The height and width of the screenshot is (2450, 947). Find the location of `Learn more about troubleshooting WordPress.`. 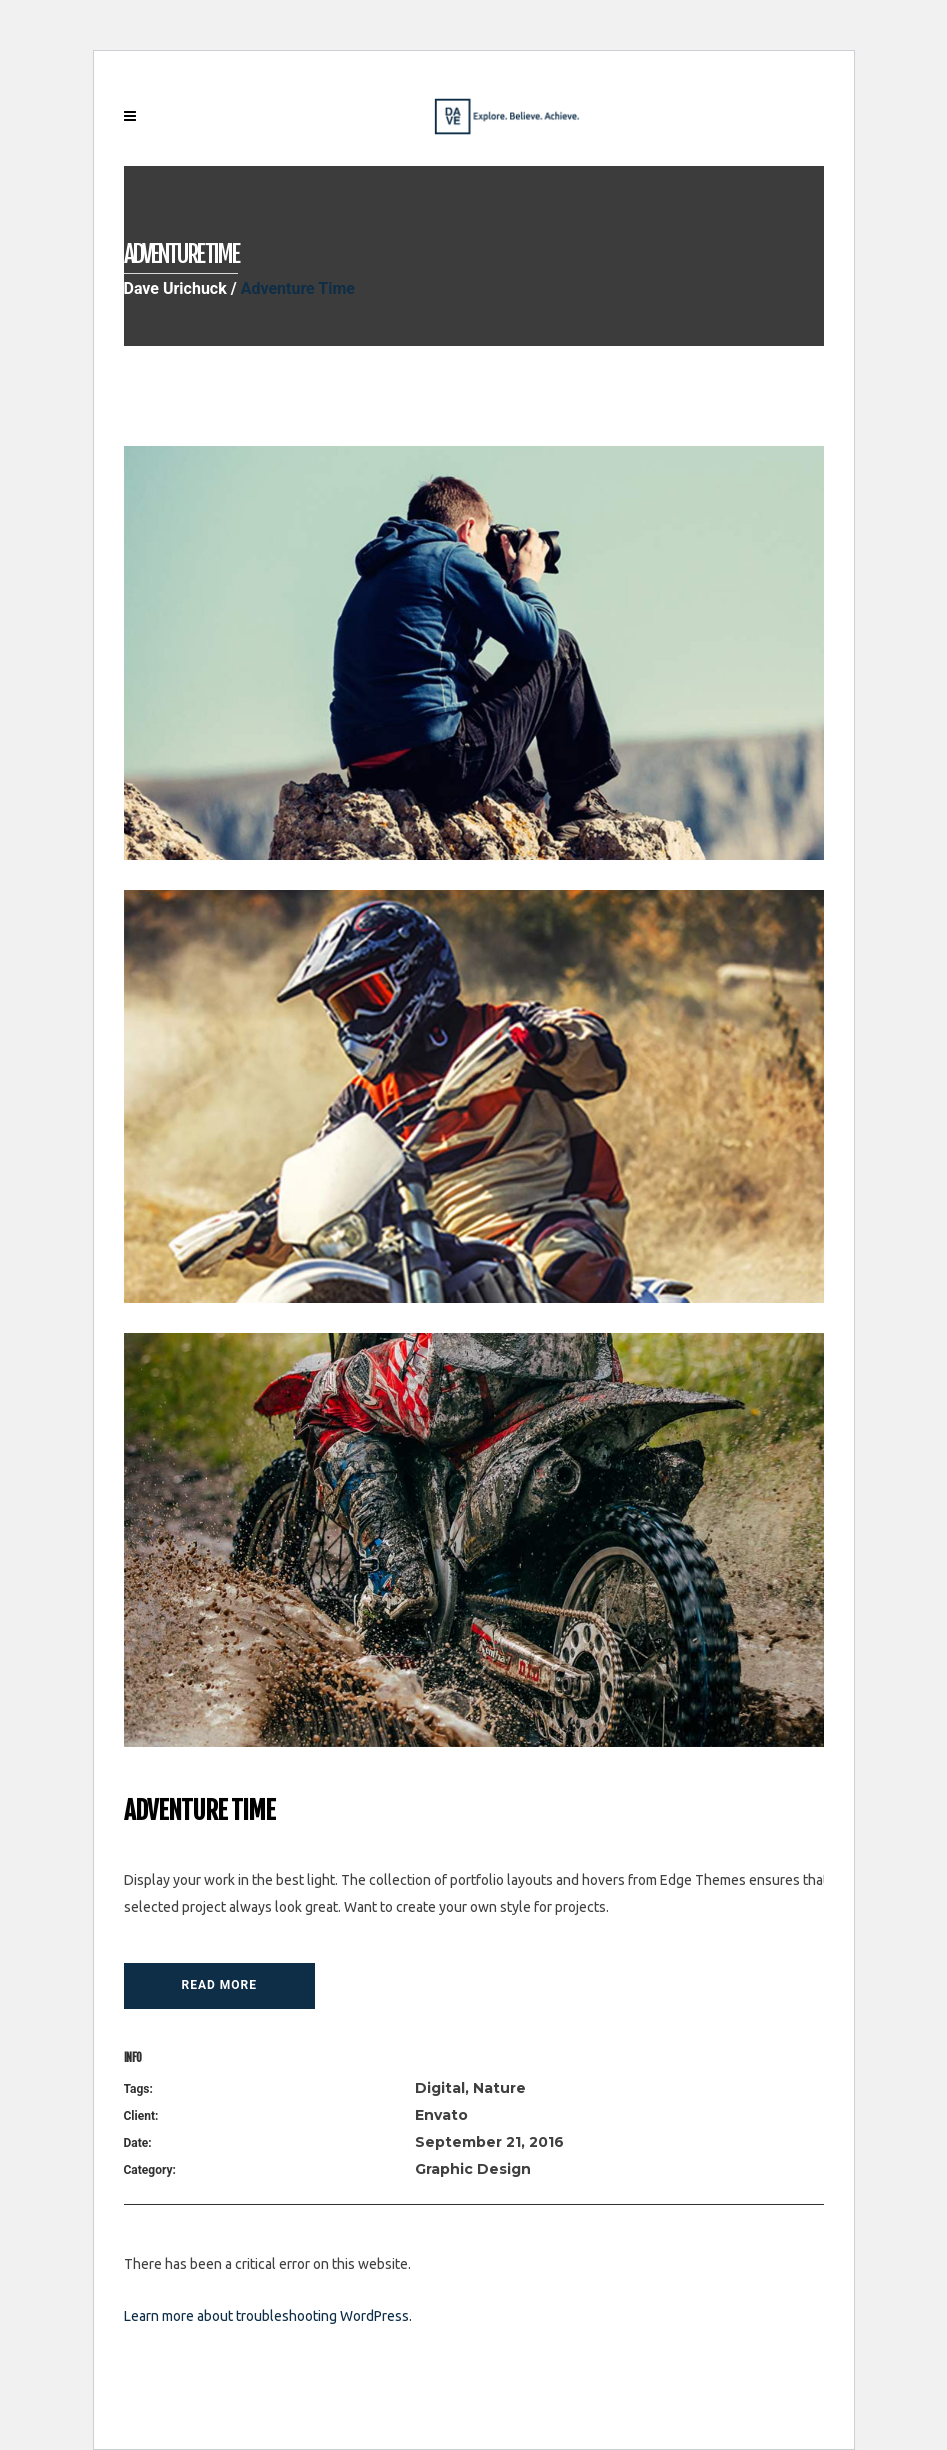

Learn more about troubleshooting WordPress. is located at coordinates (268, 2316).